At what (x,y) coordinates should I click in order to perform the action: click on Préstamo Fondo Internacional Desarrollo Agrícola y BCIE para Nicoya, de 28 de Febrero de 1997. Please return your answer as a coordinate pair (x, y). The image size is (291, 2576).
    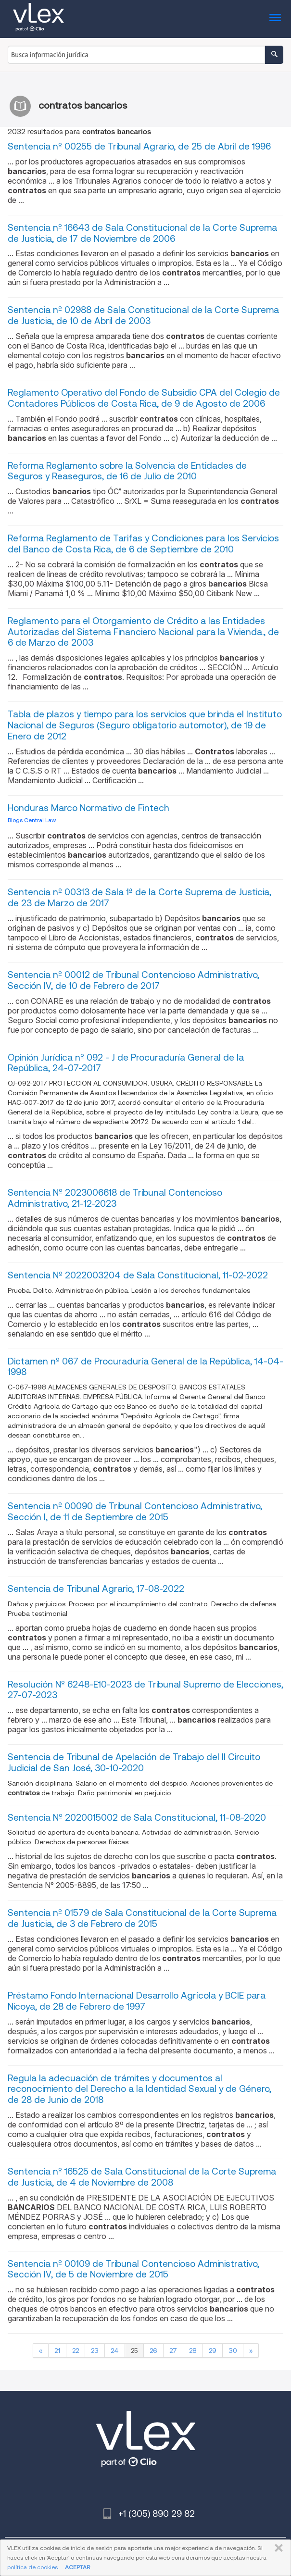
    Looking at the image, I should click on (137, 2001).